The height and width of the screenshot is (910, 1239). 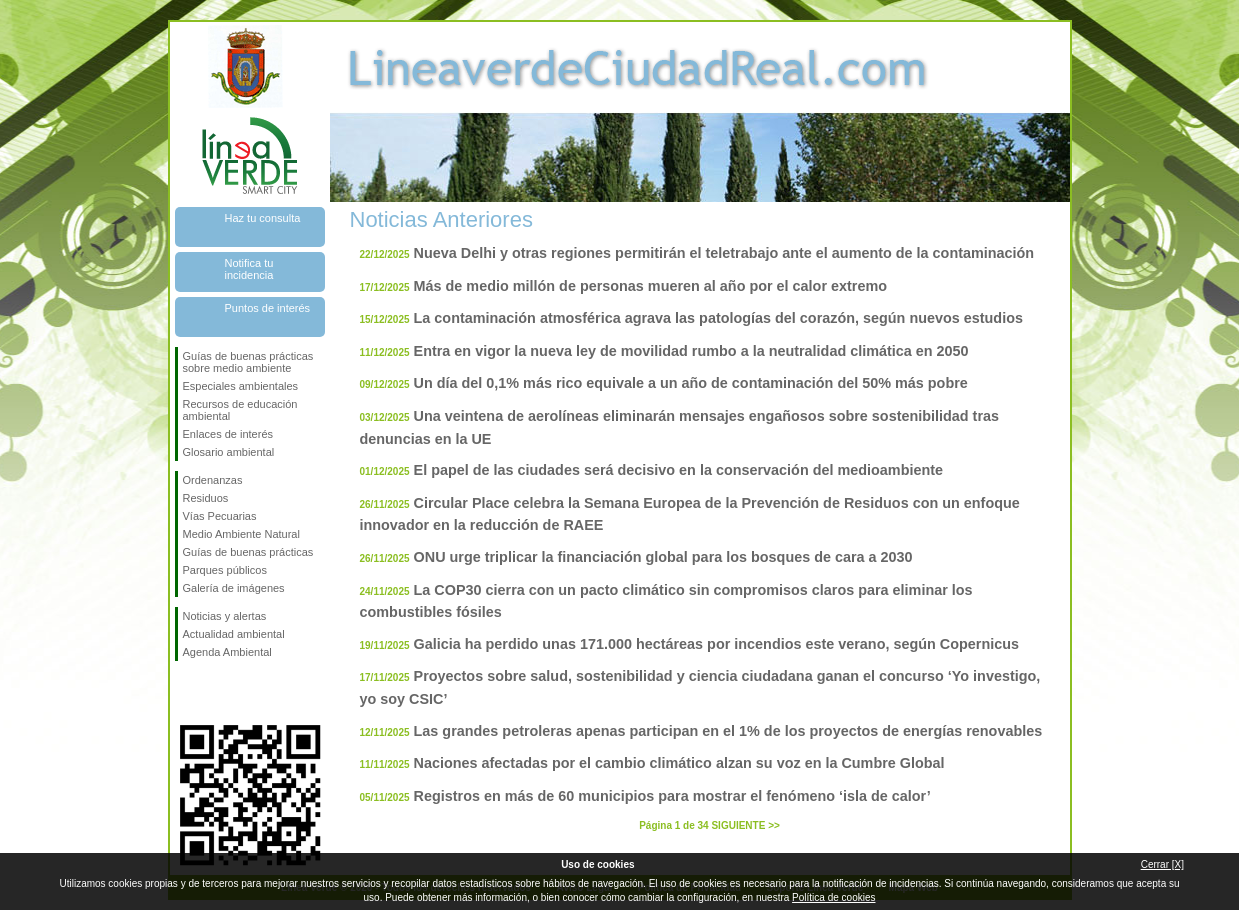 I want to click on Política de cookies, so click(x=833, y=897).